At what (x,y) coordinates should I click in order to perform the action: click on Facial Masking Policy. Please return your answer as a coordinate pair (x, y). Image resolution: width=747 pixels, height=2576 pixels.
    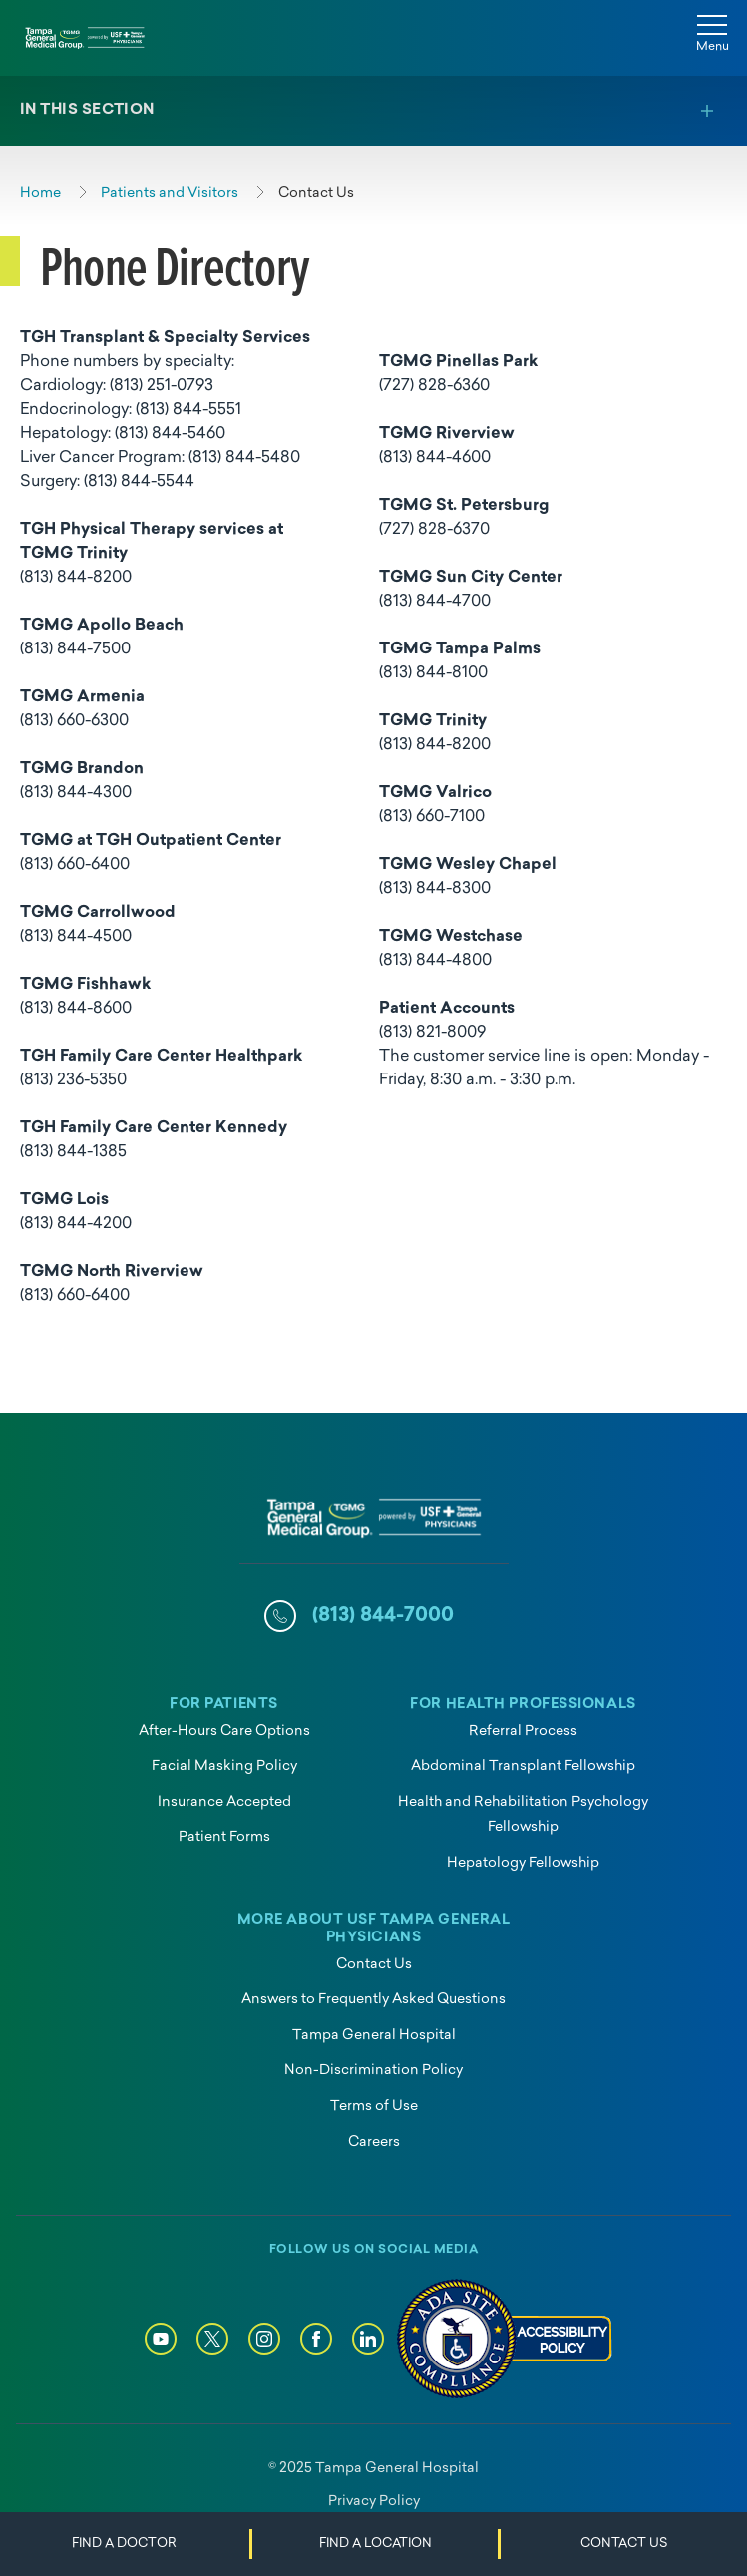
    Looking at the image, I should click on (224, 1766).